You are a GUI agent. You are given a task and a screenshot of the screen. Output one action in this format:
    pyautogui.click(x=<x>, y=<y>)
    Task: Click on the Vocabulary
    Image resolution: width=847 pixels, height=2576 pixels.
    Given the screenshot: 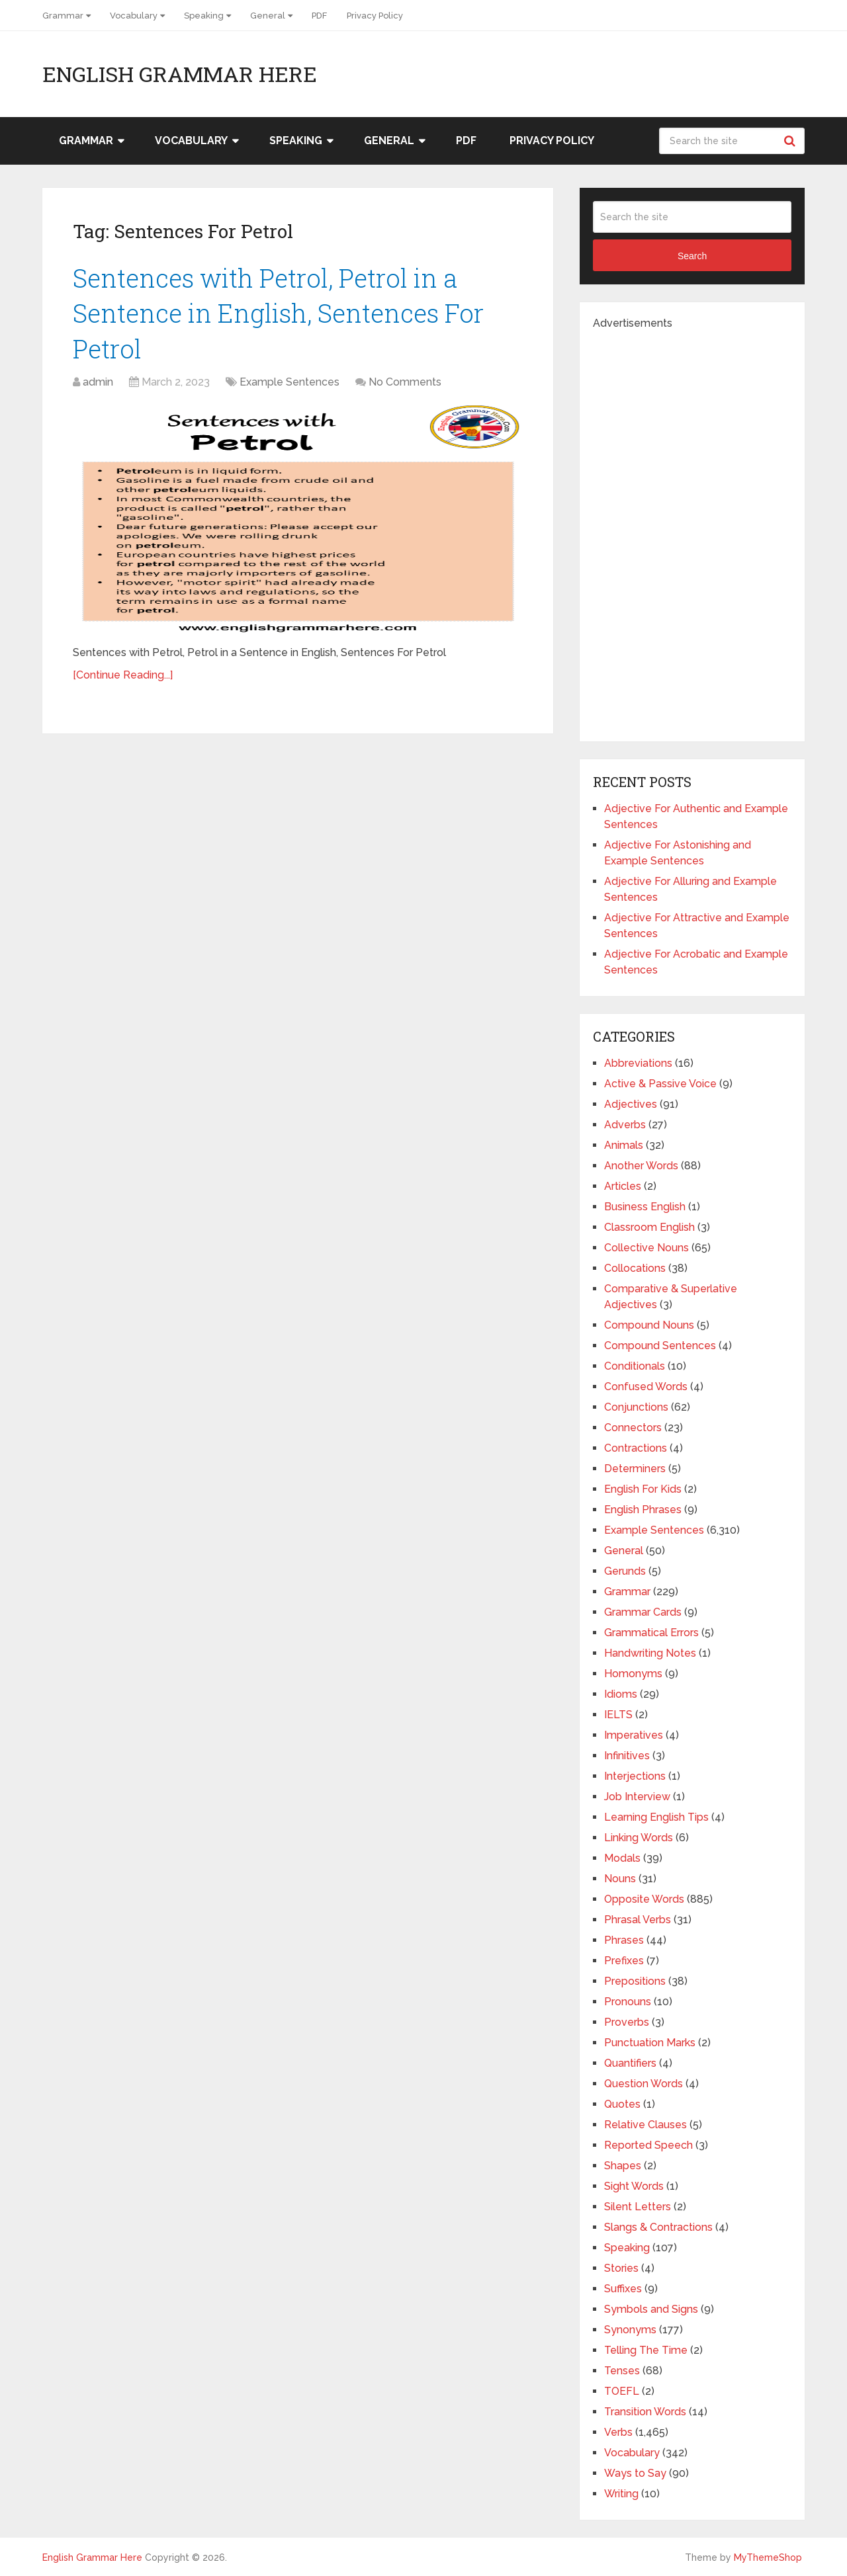 What is the action you would take?
    pyautogui.click(x=133, y=16)
    